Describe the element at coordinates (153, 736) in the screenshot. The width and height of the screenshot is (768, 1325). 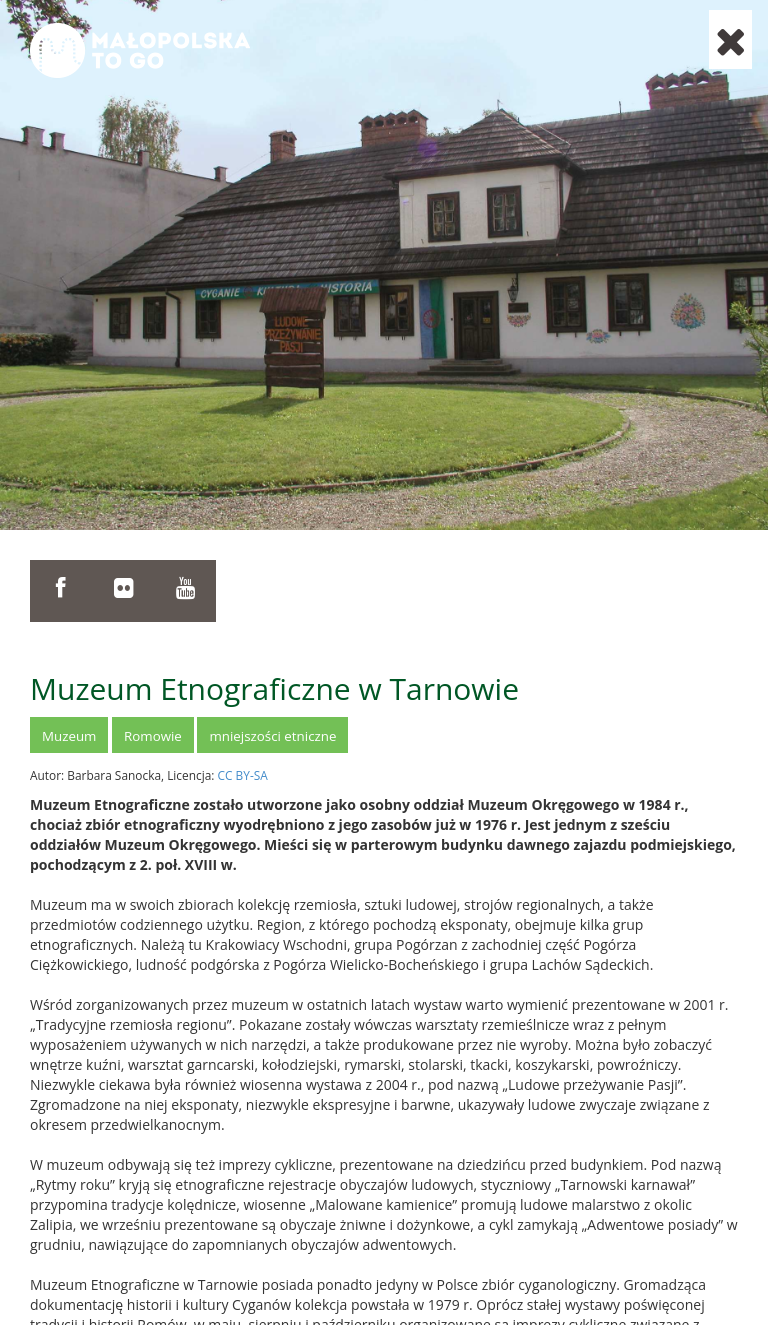
I see `Romowie` at that location.